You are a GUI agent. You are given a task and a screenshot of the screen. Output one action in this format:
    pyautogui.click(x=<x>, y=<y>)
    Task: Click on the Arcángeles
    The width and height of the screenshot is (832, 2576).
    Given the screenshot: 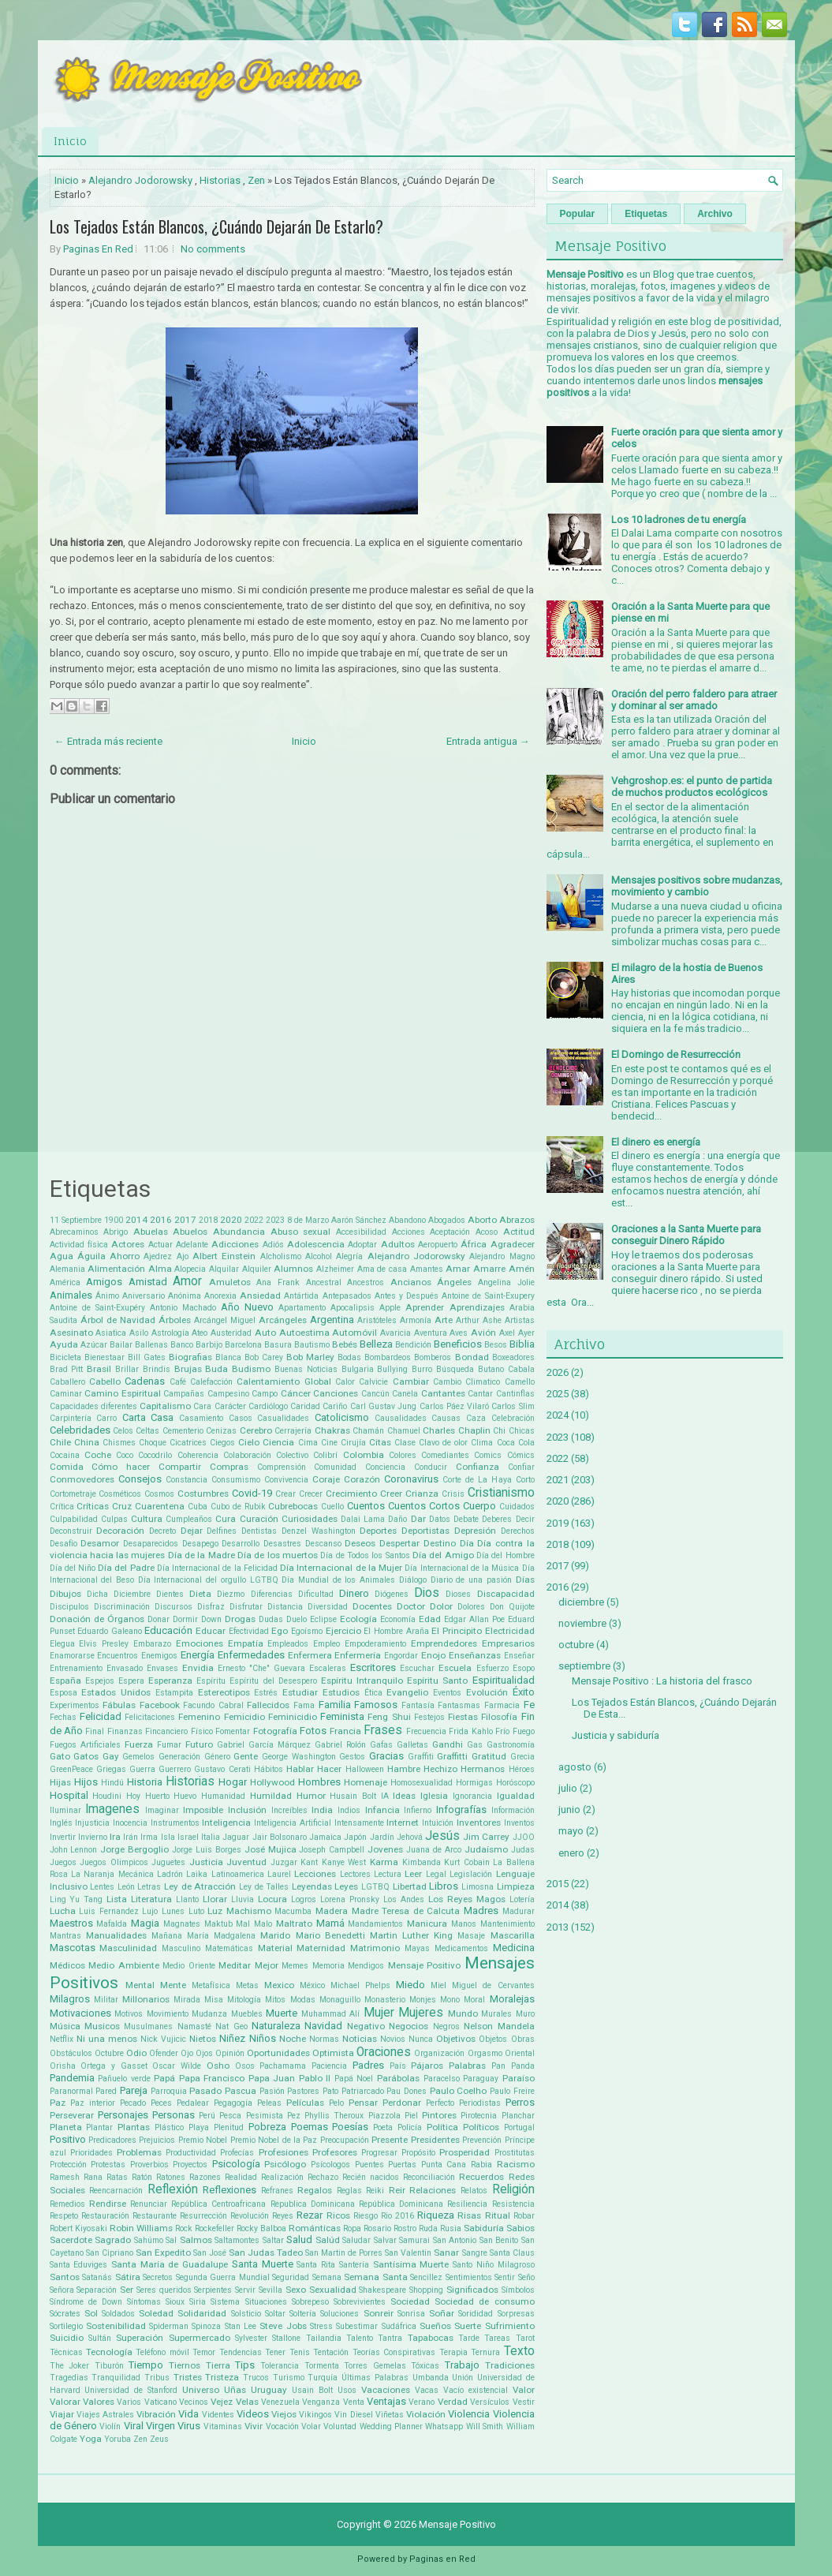 What is the action you would take?
    pyautogui.click(x=283, y=1319)
    